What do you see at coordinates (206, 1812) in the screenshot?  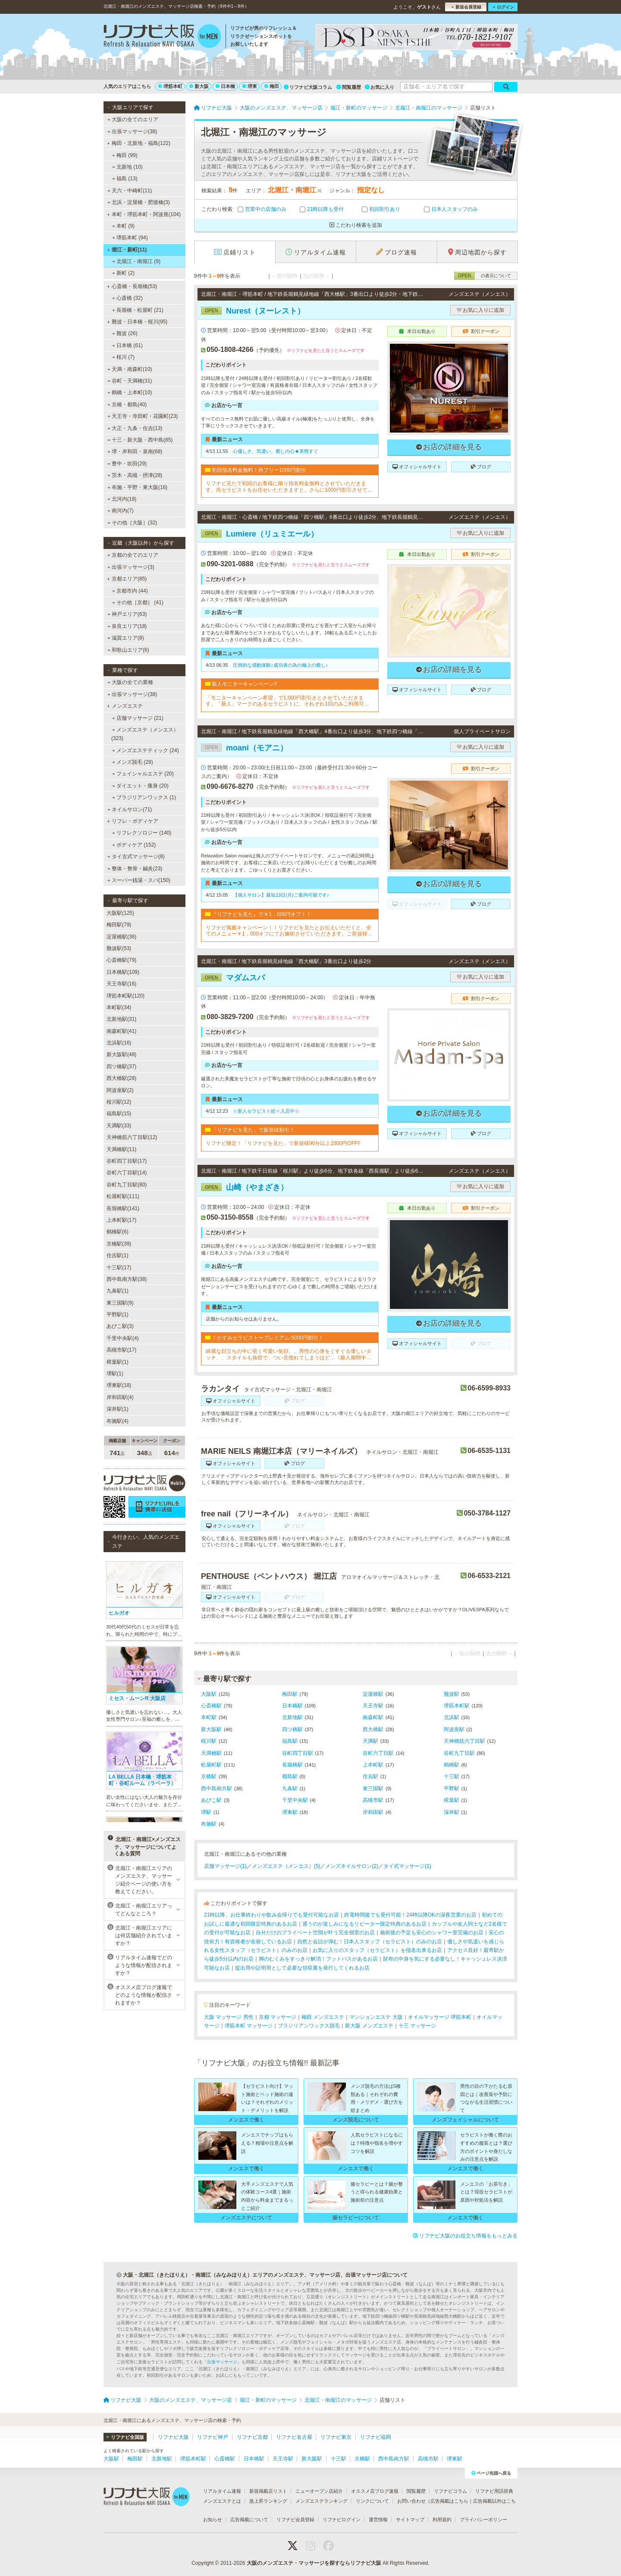 I see `堺駅` at bounding box center [206, 1812].